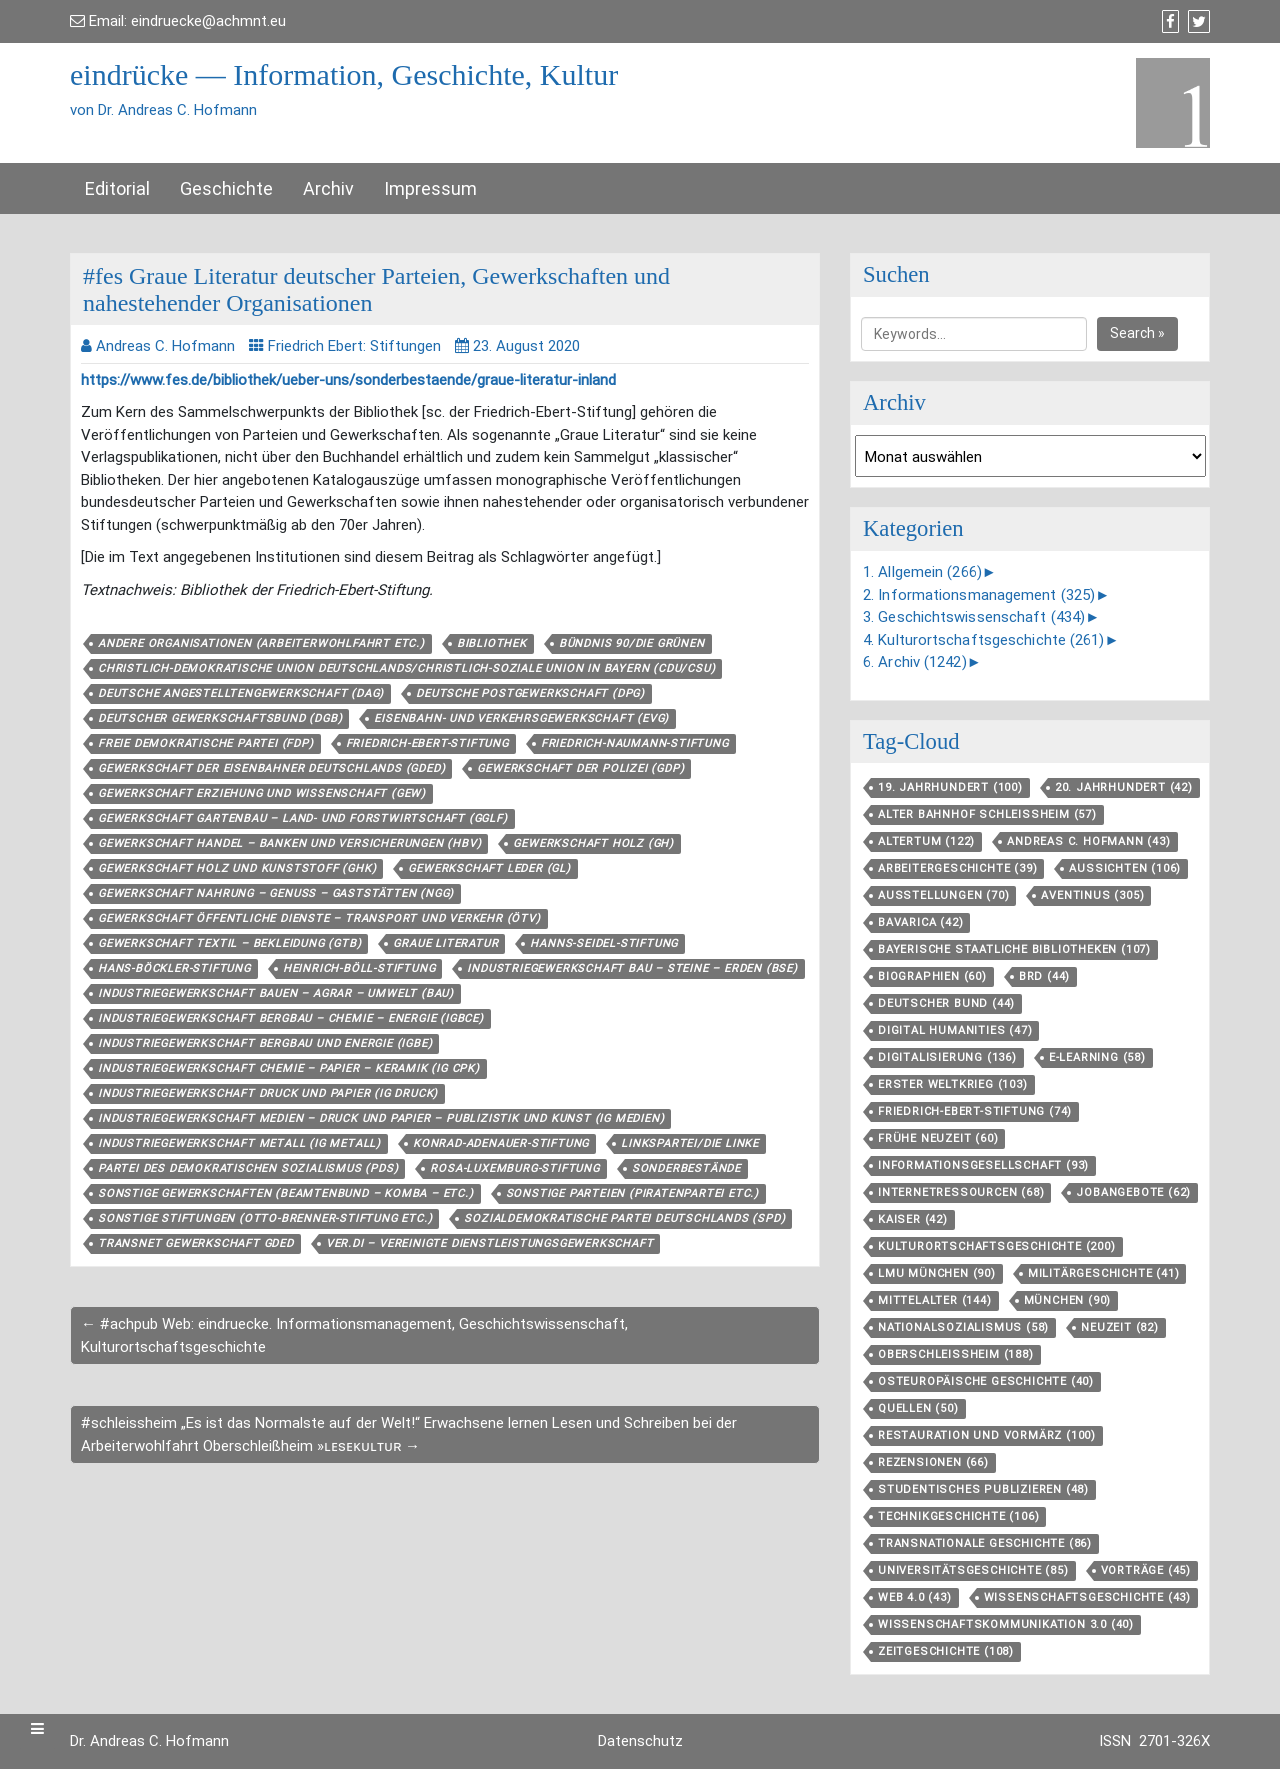  I want to click on Universitätsgeschichte [Universitätsgeschichte (85 Einträge)], so click(973, 1570).